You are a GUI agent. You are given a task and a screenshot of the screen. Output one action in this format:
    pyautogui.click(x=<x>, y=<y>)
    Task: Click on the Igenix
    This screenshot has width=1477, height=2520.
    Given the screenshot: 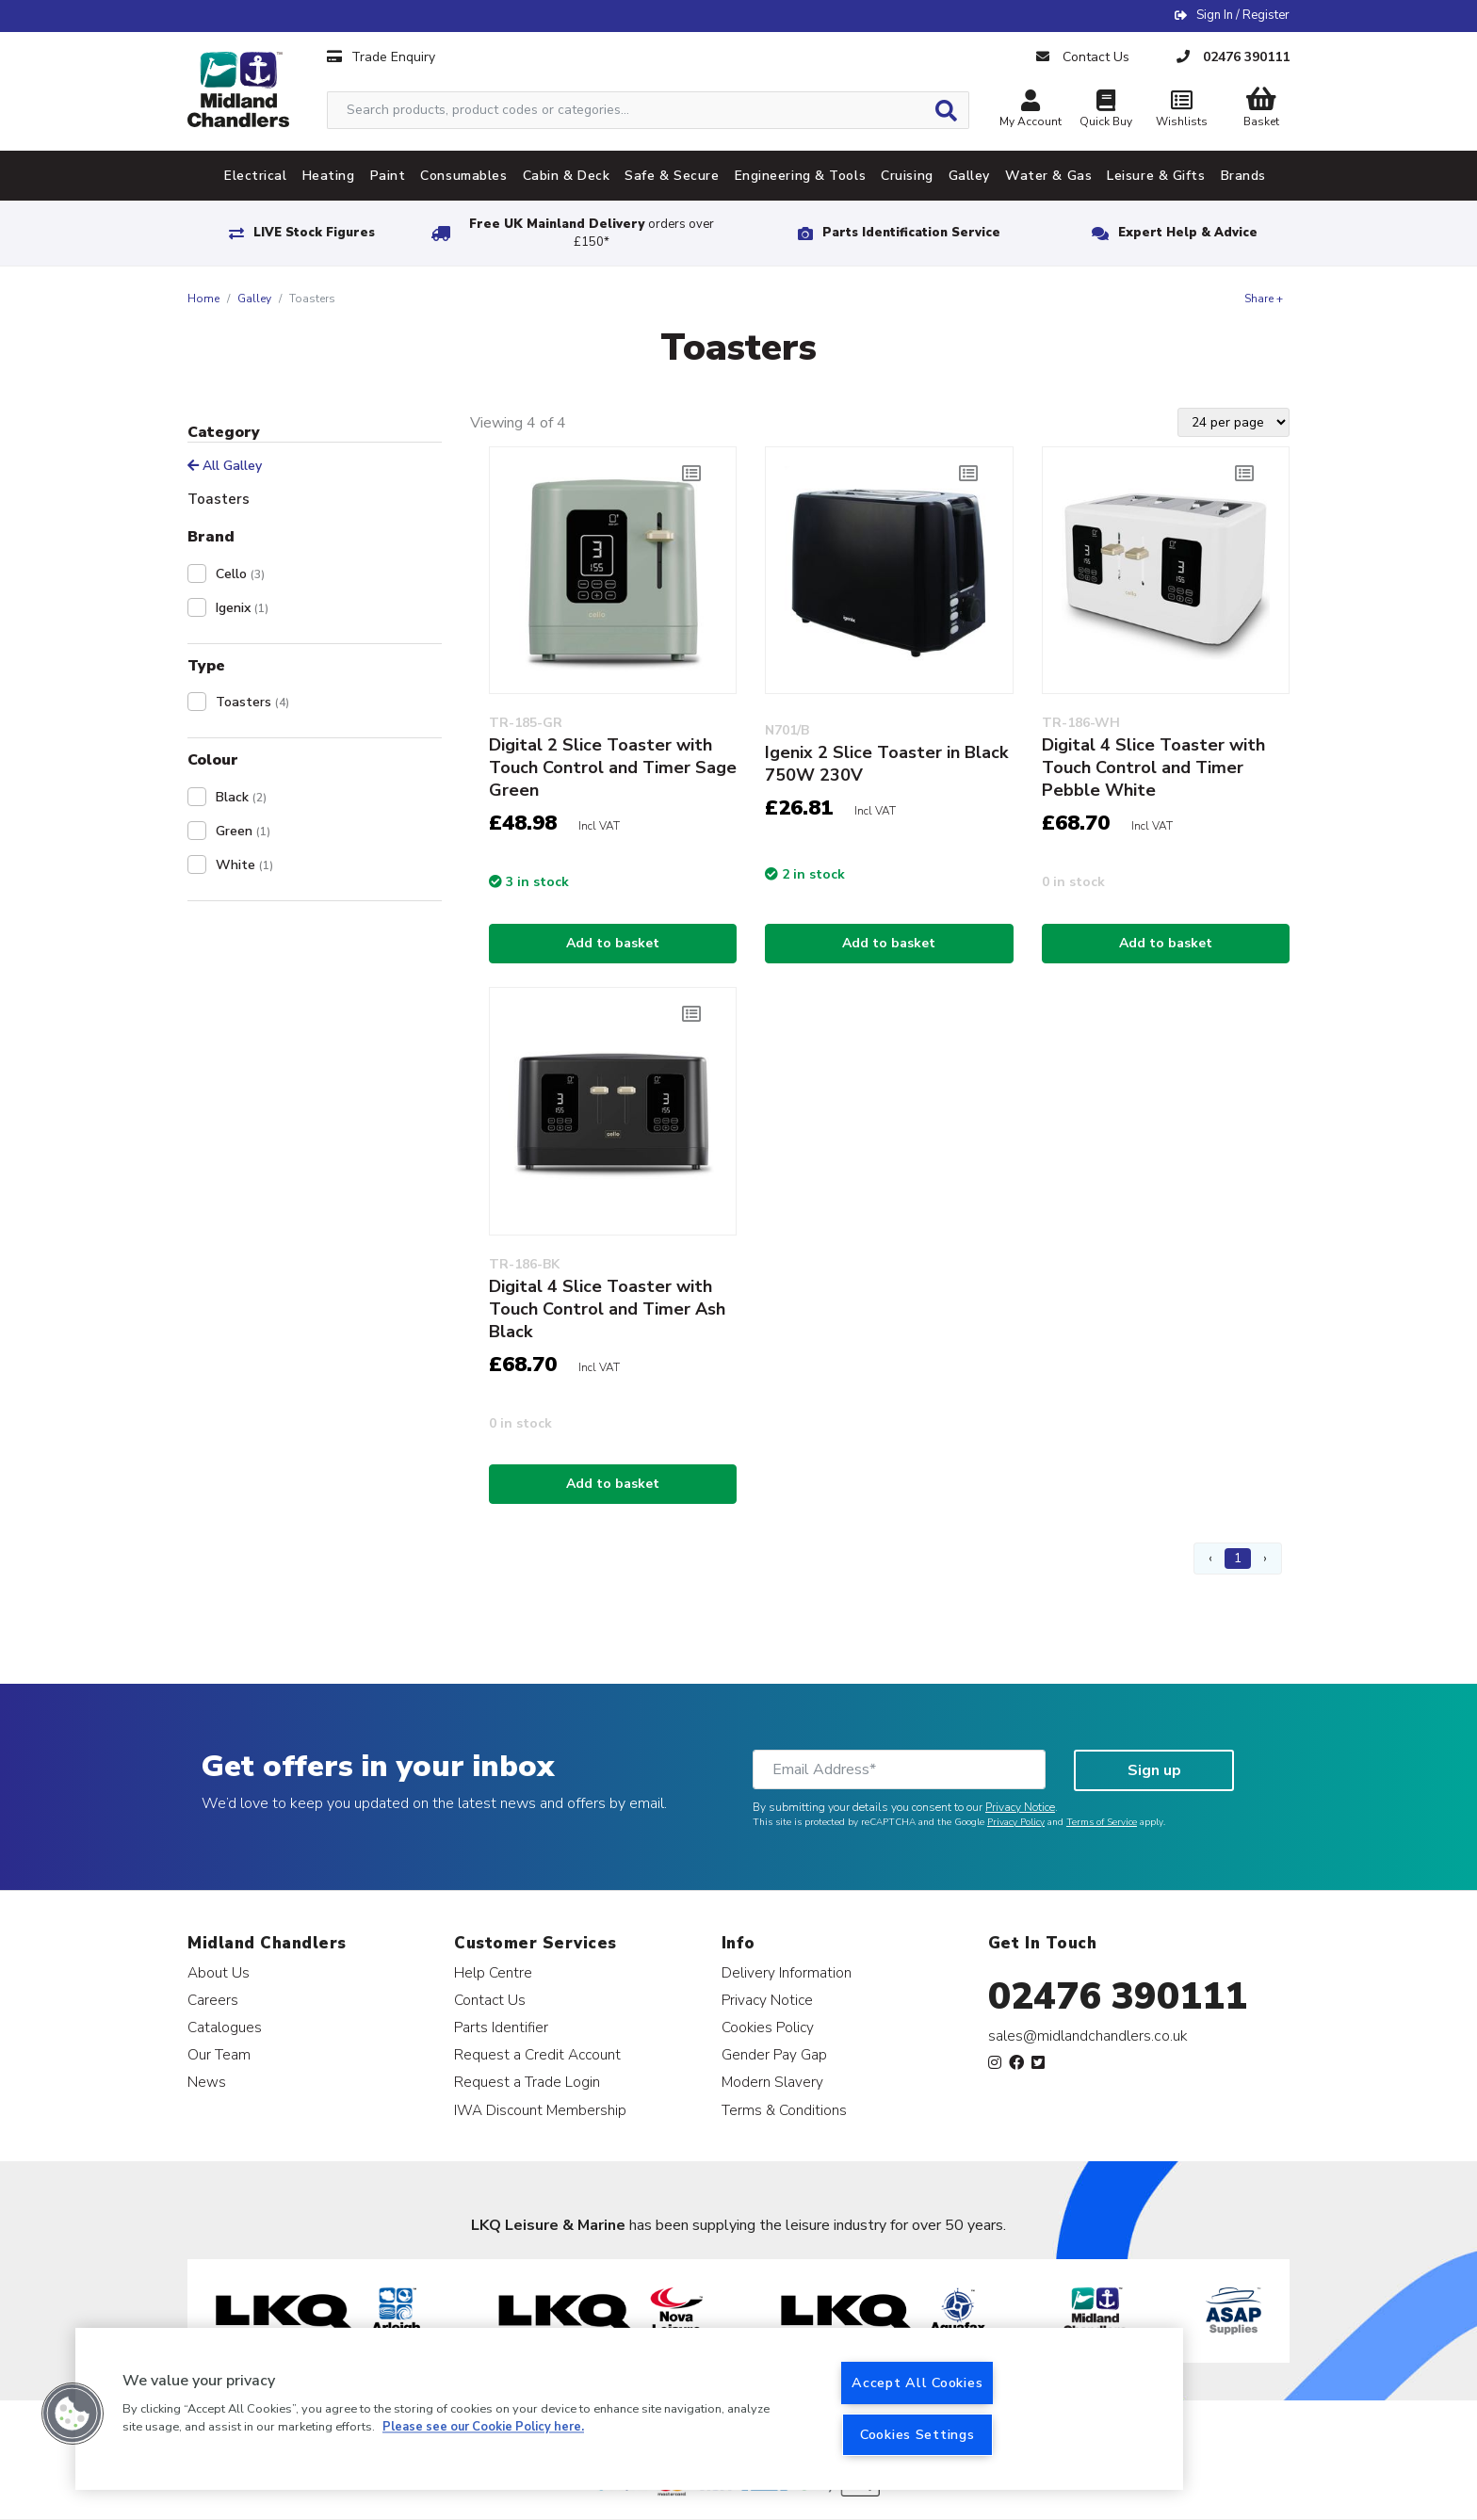 What is the action you would take?
    pyautogui.click(x=242, y=608)
    